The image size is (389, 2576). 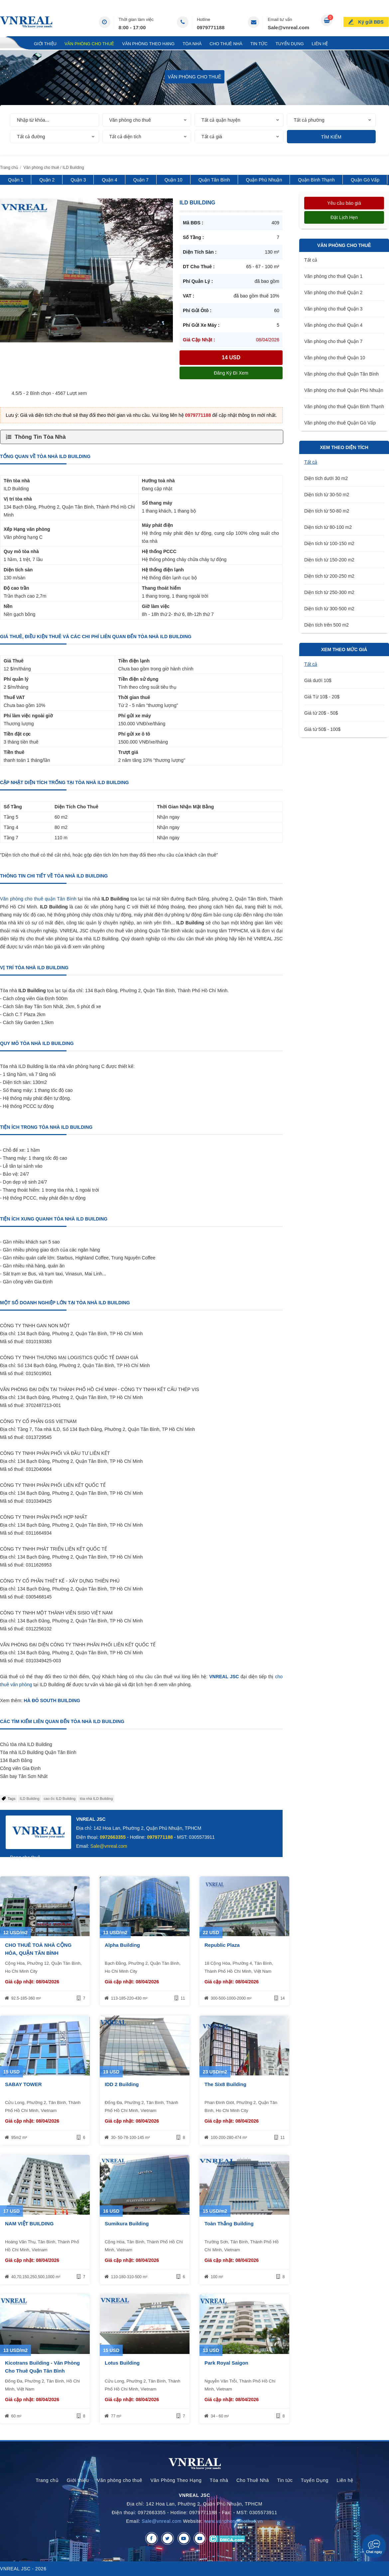 What do you see at coordinates (13, 43) in the screenshot?
I see `Trang chủ` at bounding box center [13, 43].